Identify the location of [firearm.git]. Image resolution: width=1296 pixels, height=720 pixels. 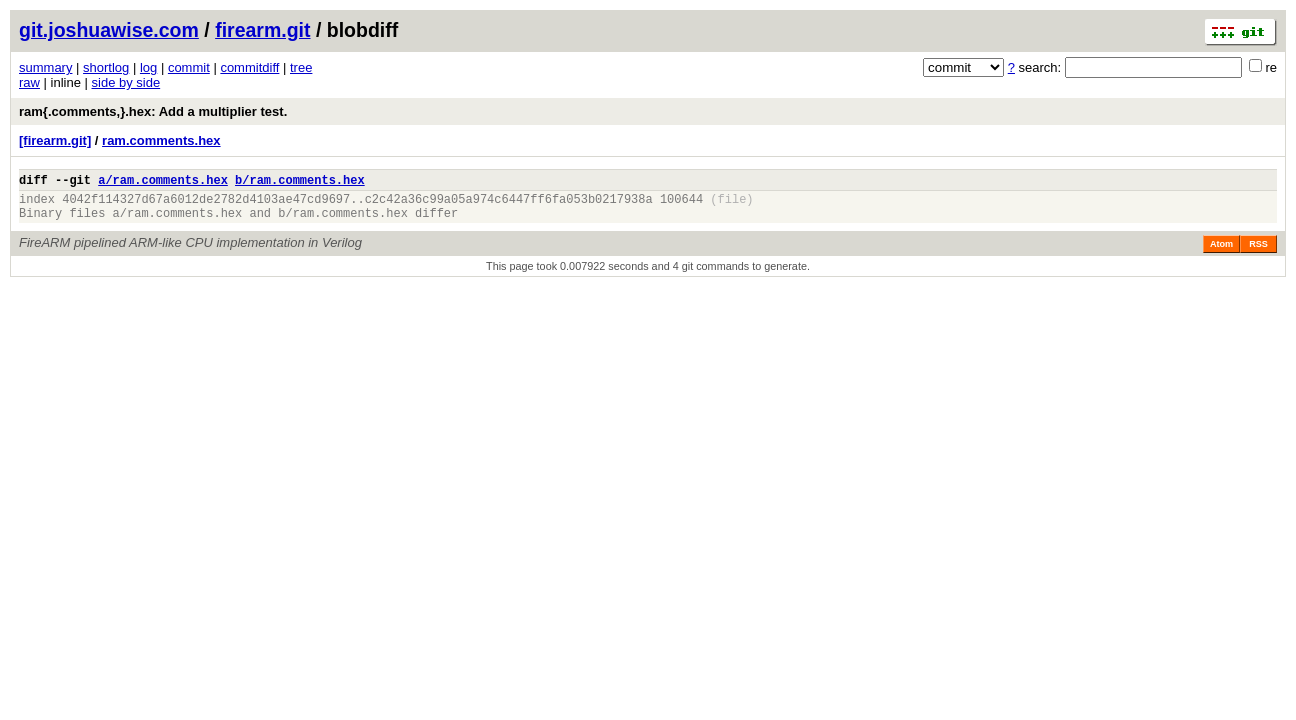
(55, 140).